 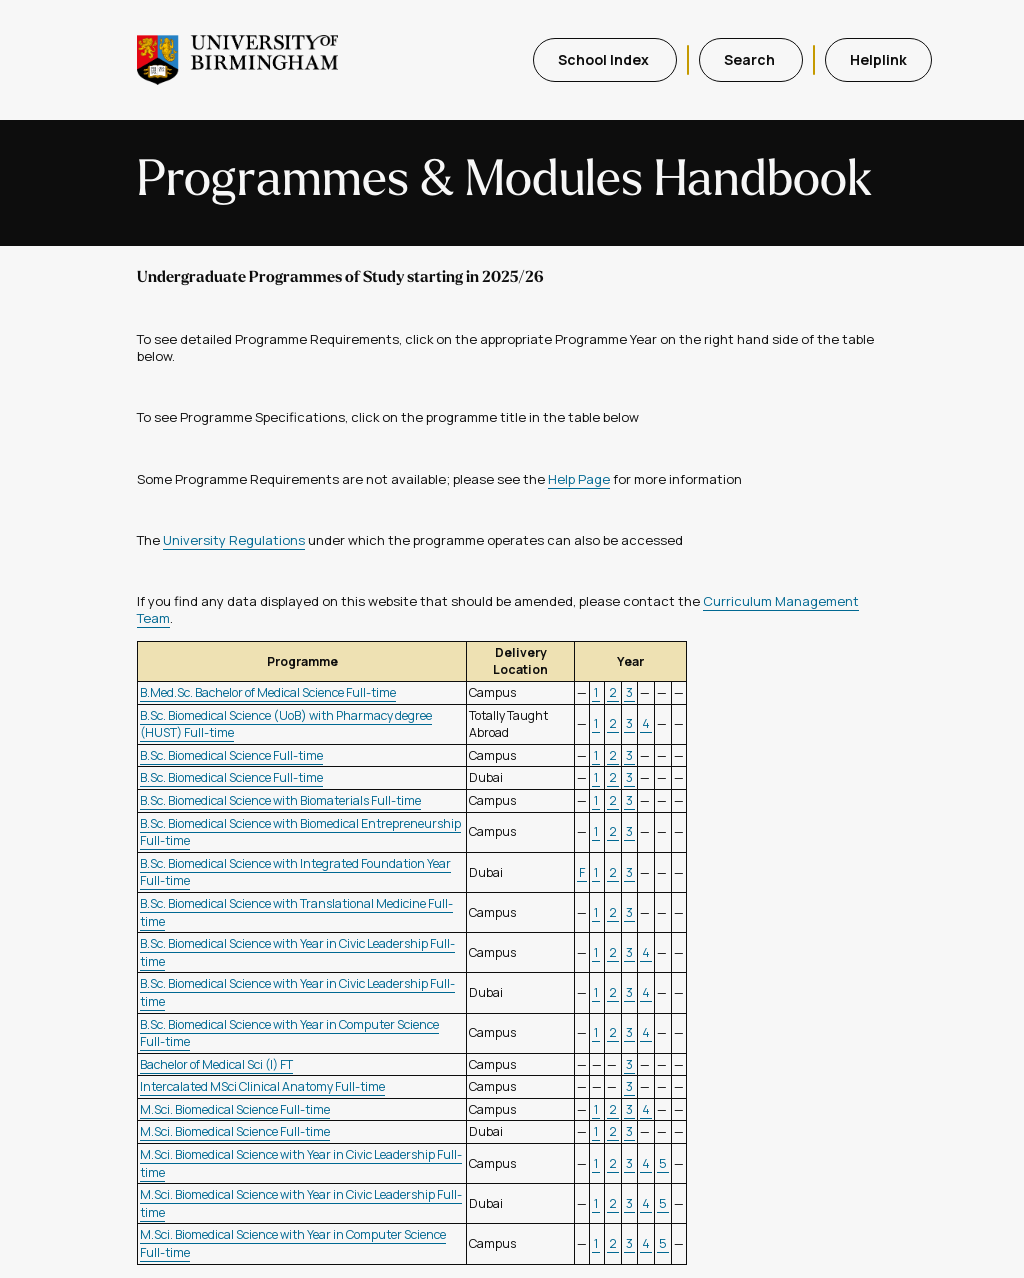 I want to click on Search, so click(x=751, y=59).